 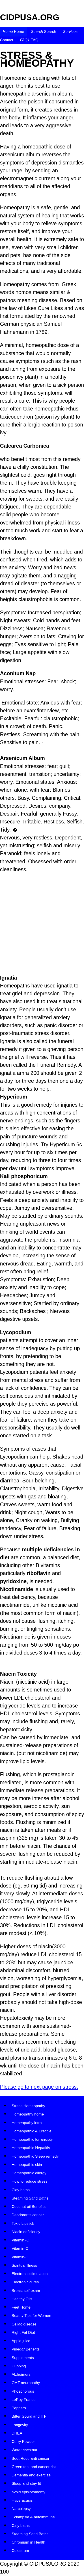 I want to click on Eclampsia & autoimmune, so click(x=33, y=2517).